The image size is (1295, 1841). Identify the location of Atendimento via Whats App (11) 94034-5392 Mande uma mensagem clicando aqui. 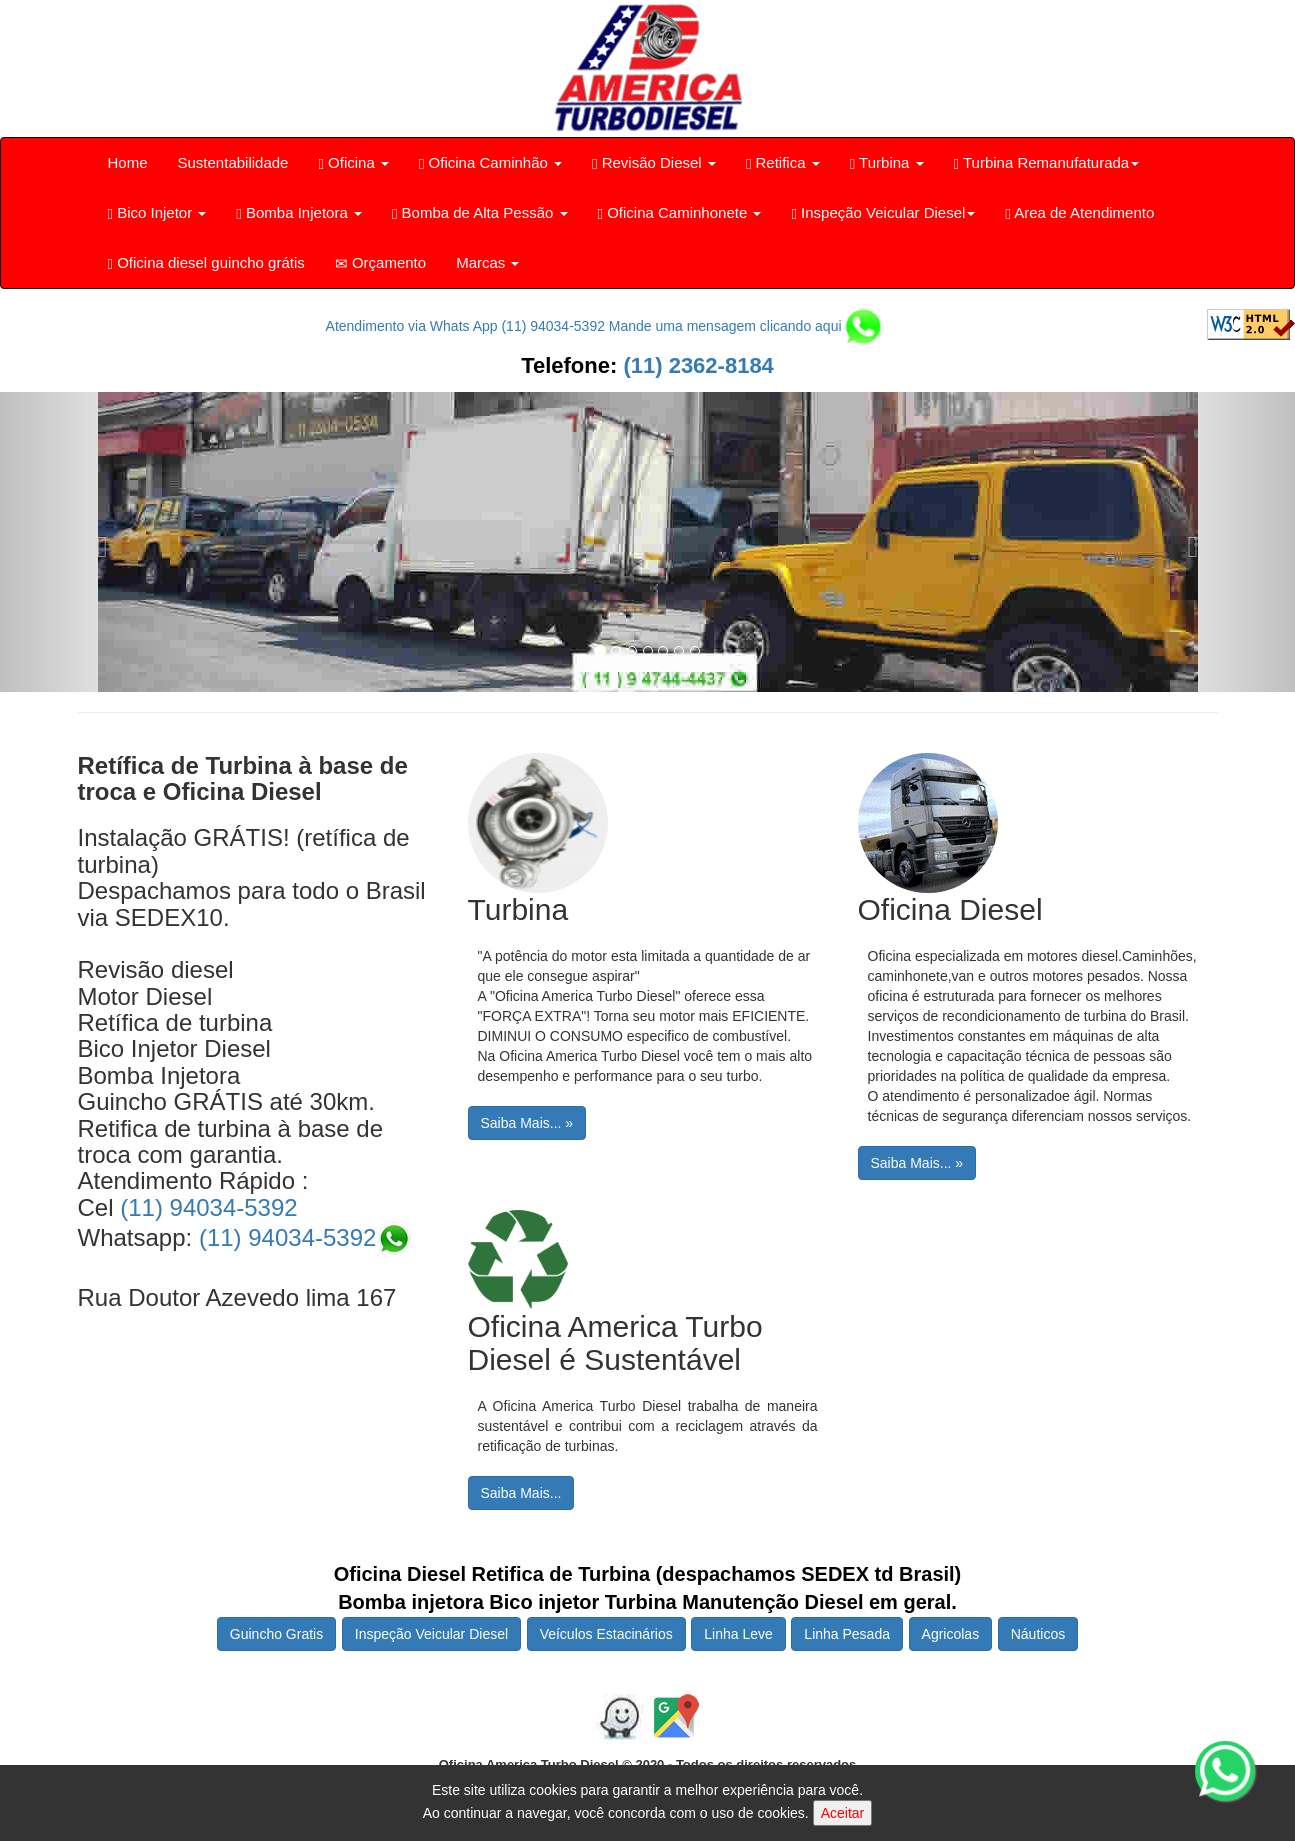
(604, 326).